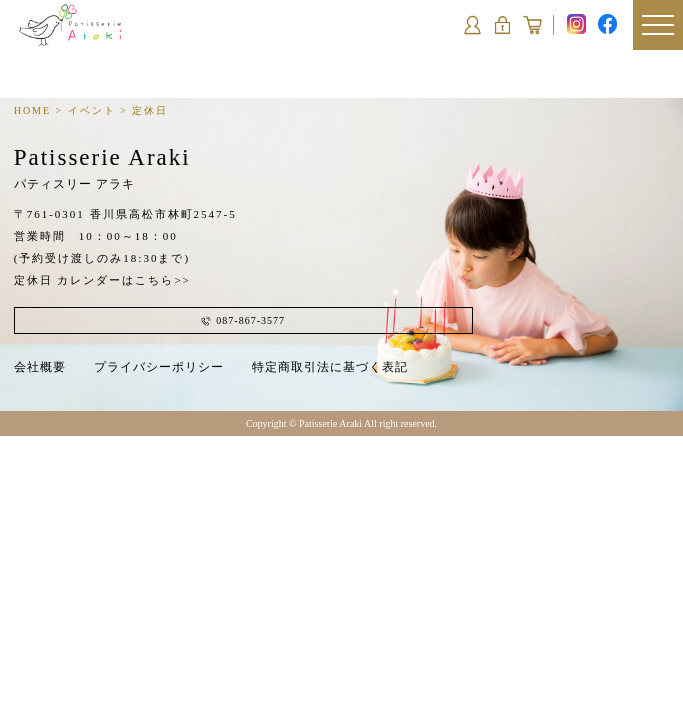 The height and width of the screenshot is (720, 683). What do you see at coordinates (40, 367) in the screenshot?
I see `会社概要` at bounding box center [40, 367].